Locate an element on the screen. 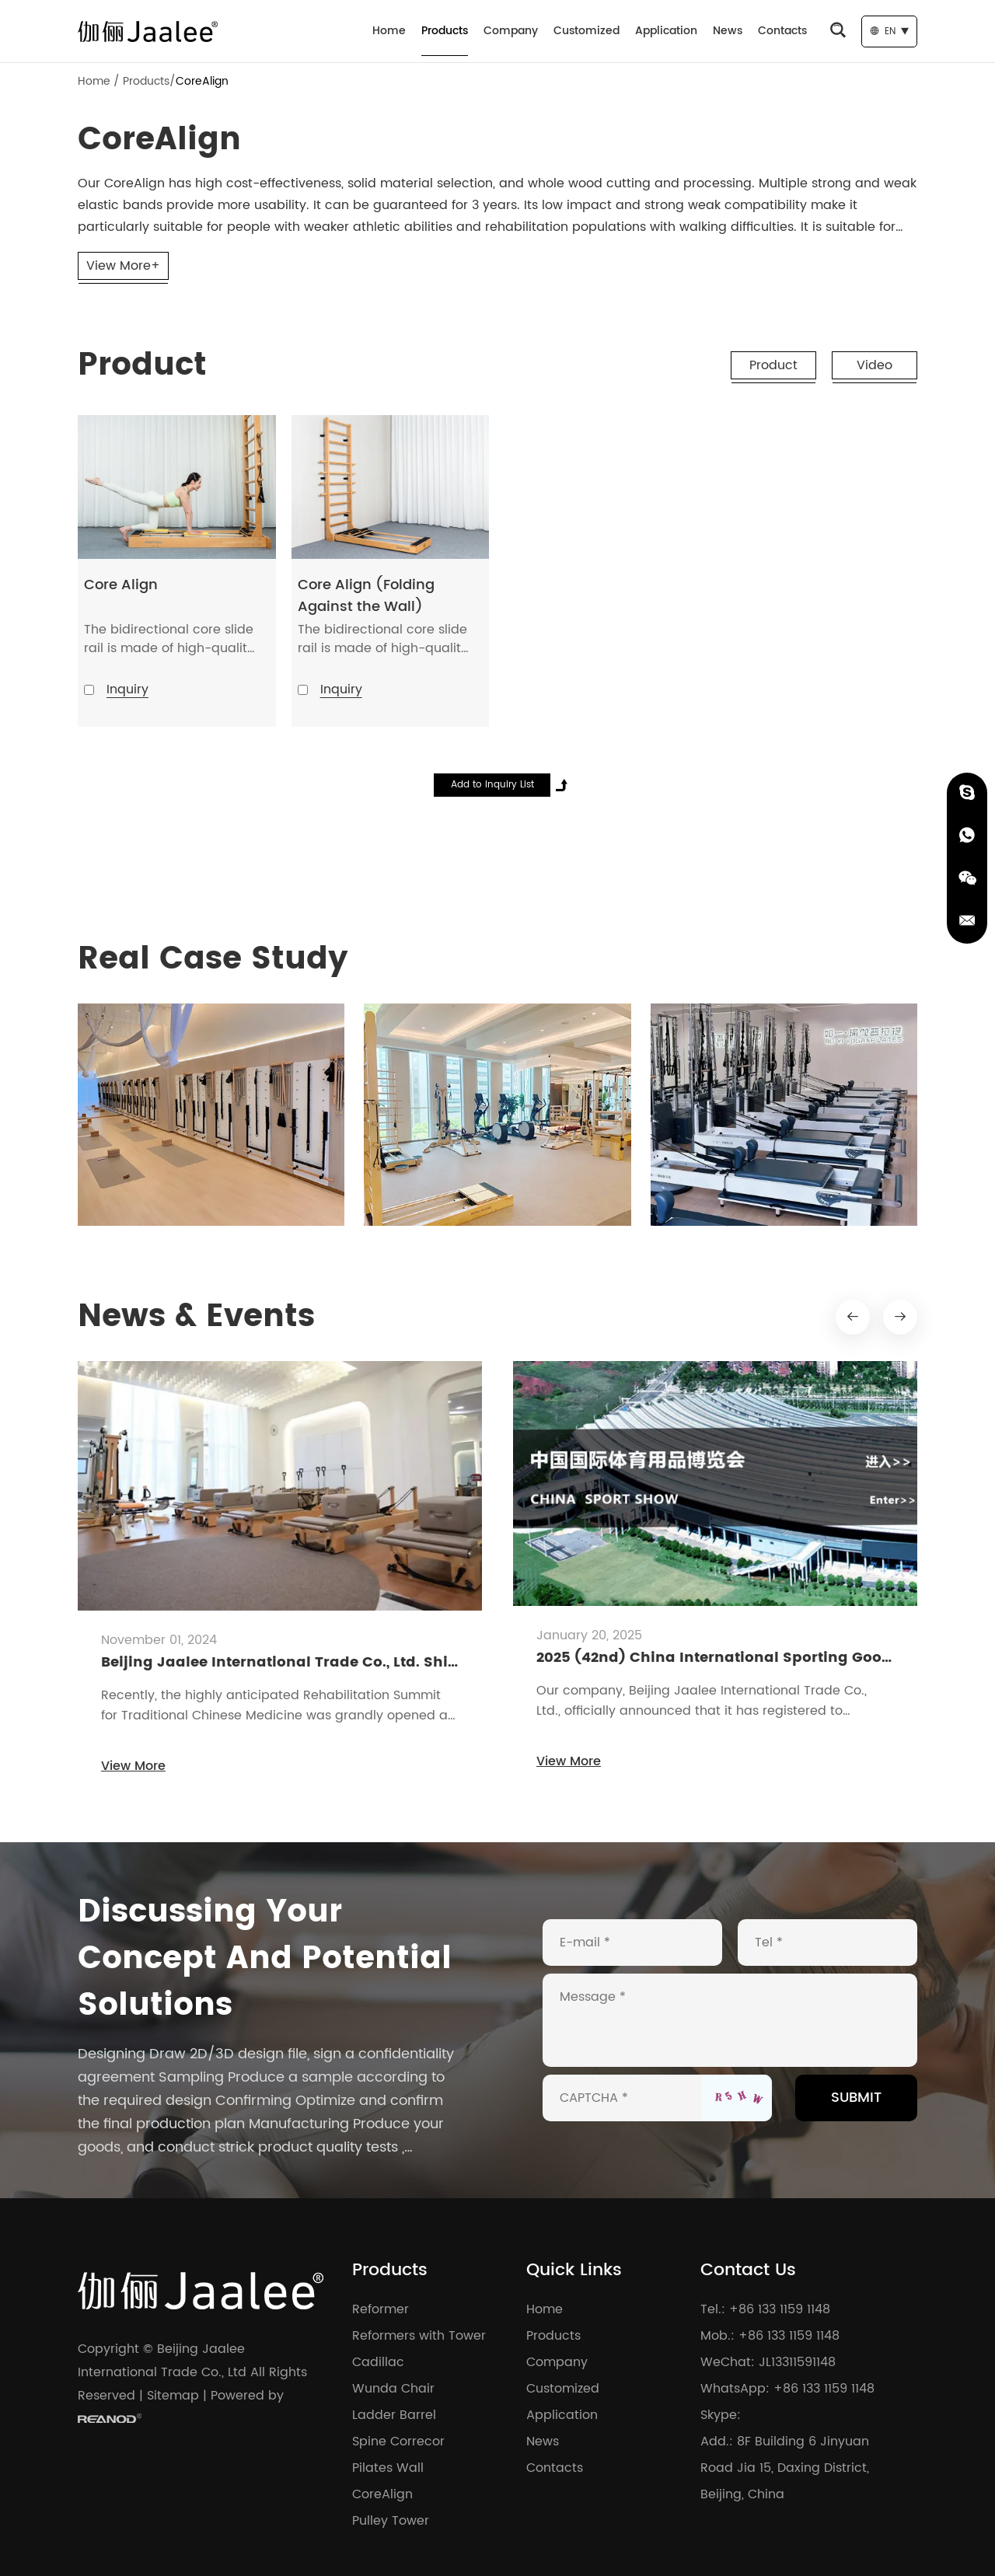 This screenshot has height=2576, width=995. Application is located at coordinates (666, 31).